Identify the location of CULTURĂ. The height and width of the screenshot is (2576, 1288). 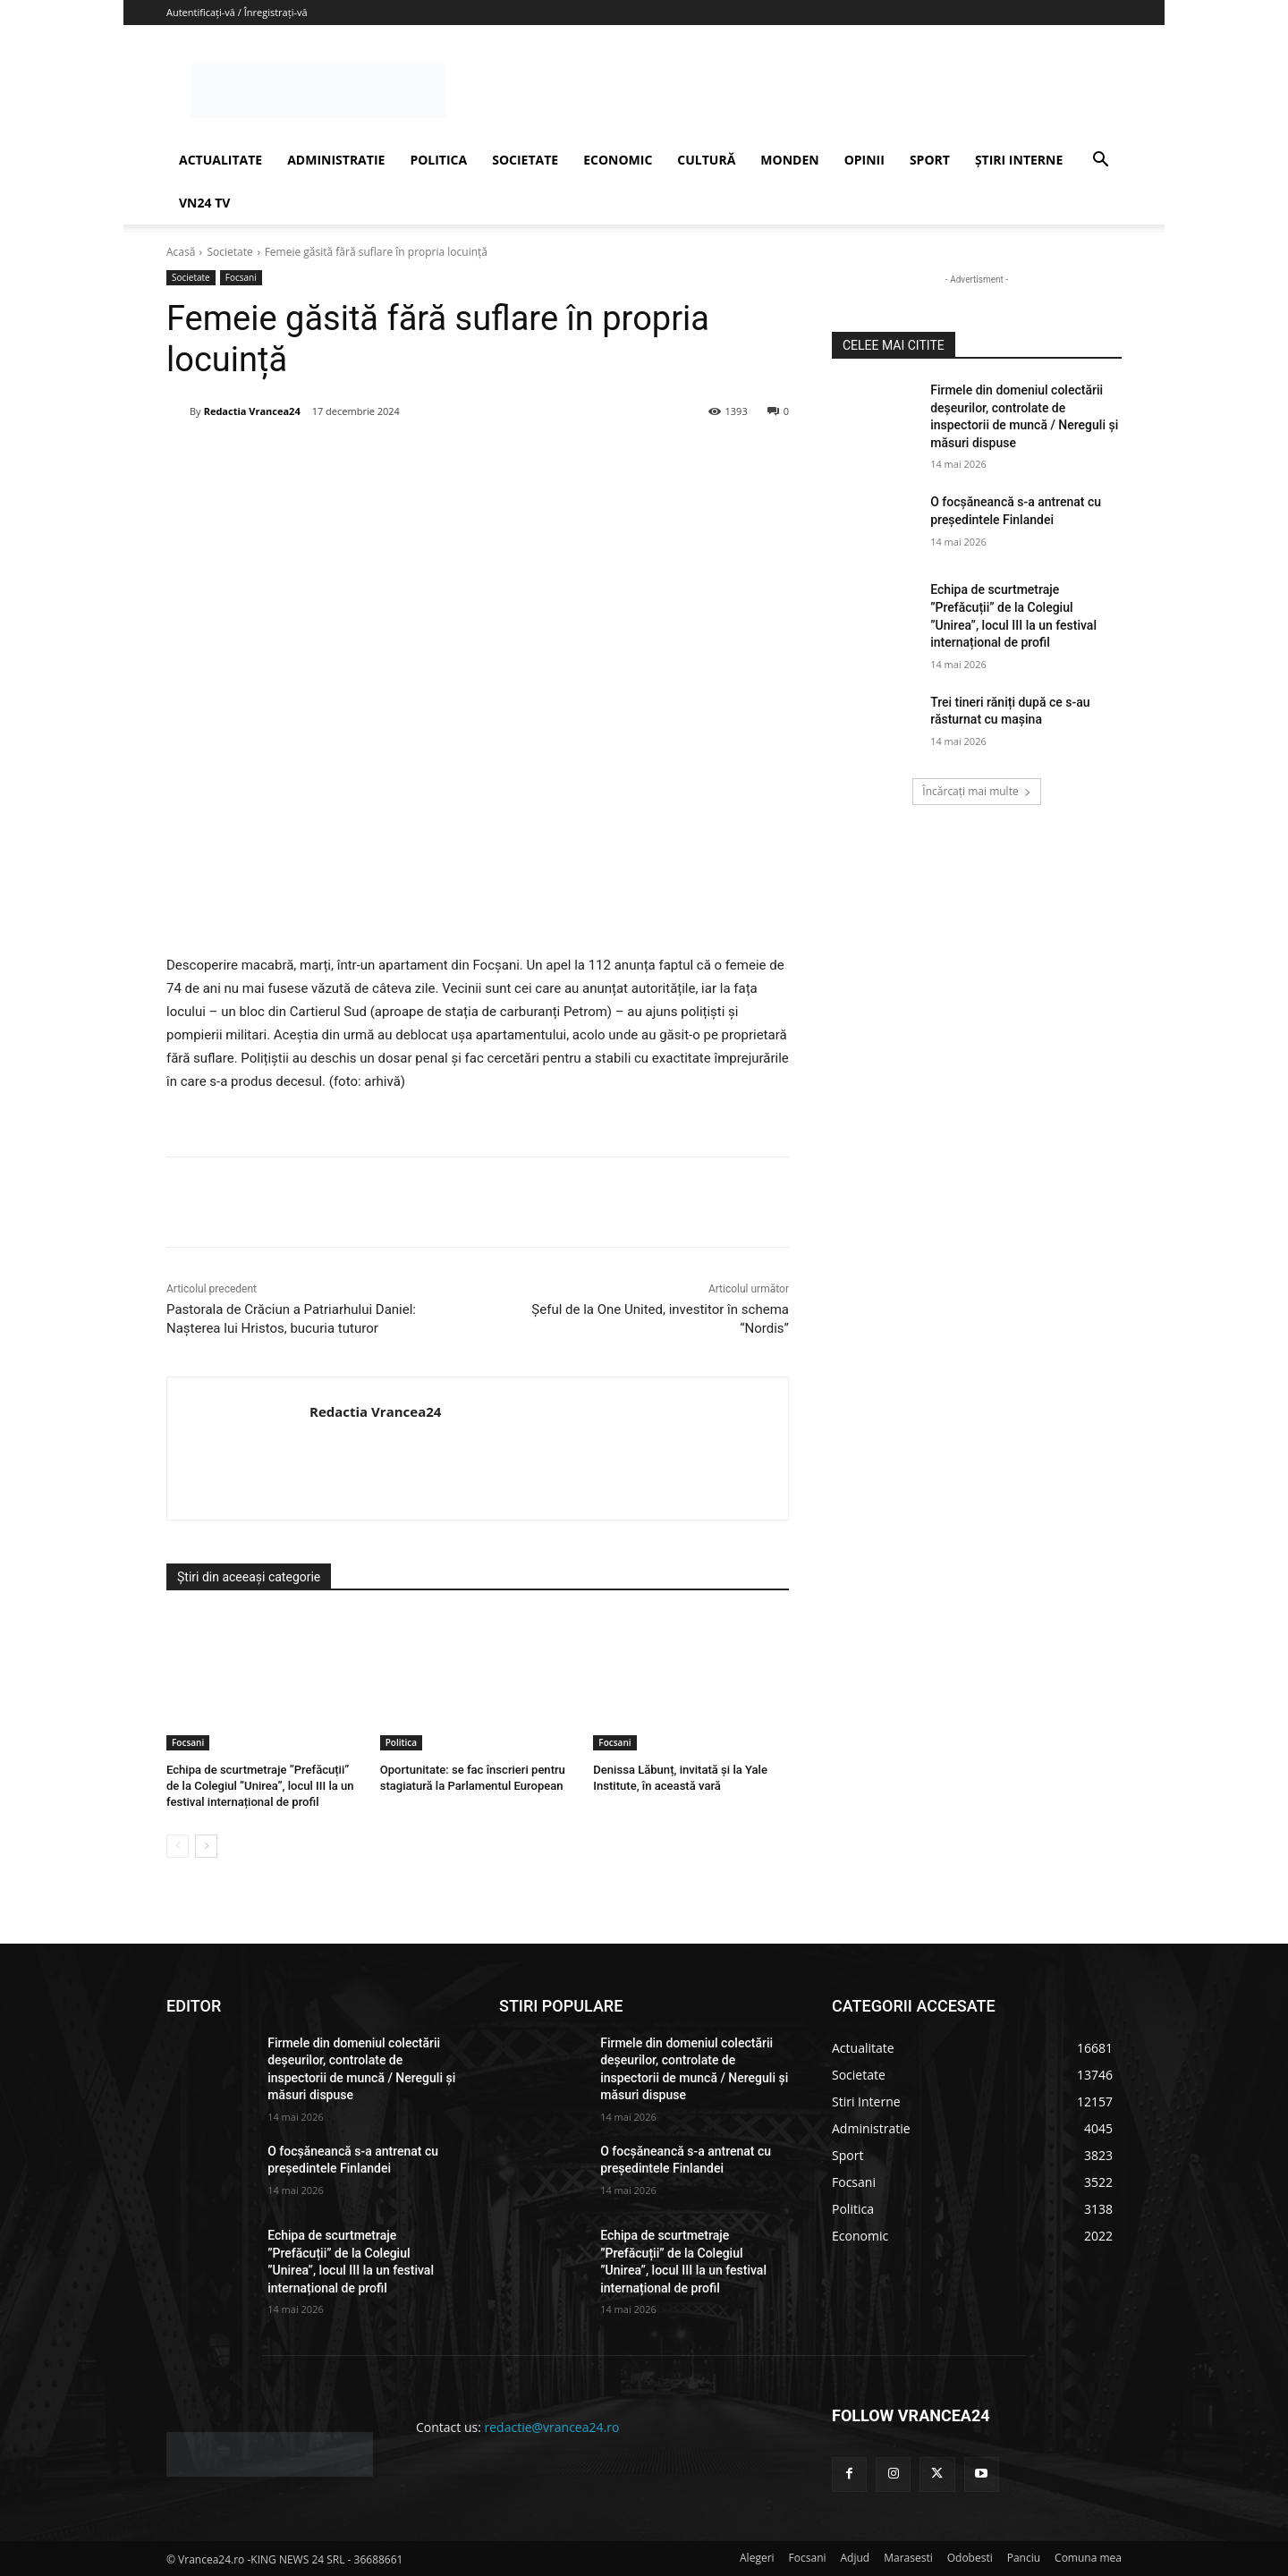
(706, 159).